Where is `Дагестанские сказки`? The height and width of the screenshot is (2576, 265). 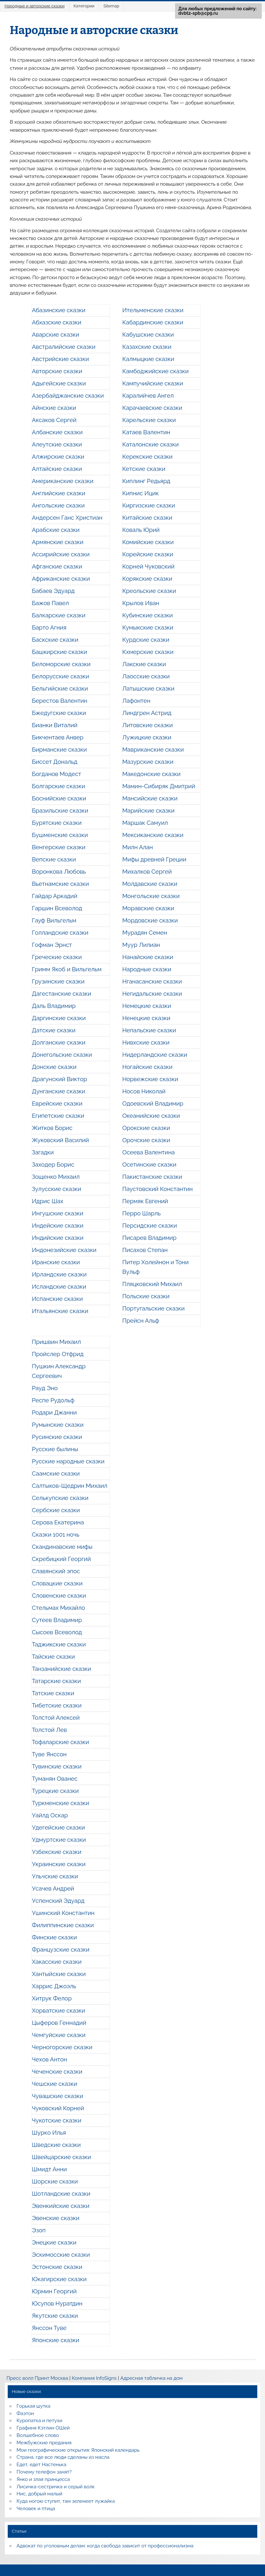 Дагестанские сказки is located at coordinates (61, 993).